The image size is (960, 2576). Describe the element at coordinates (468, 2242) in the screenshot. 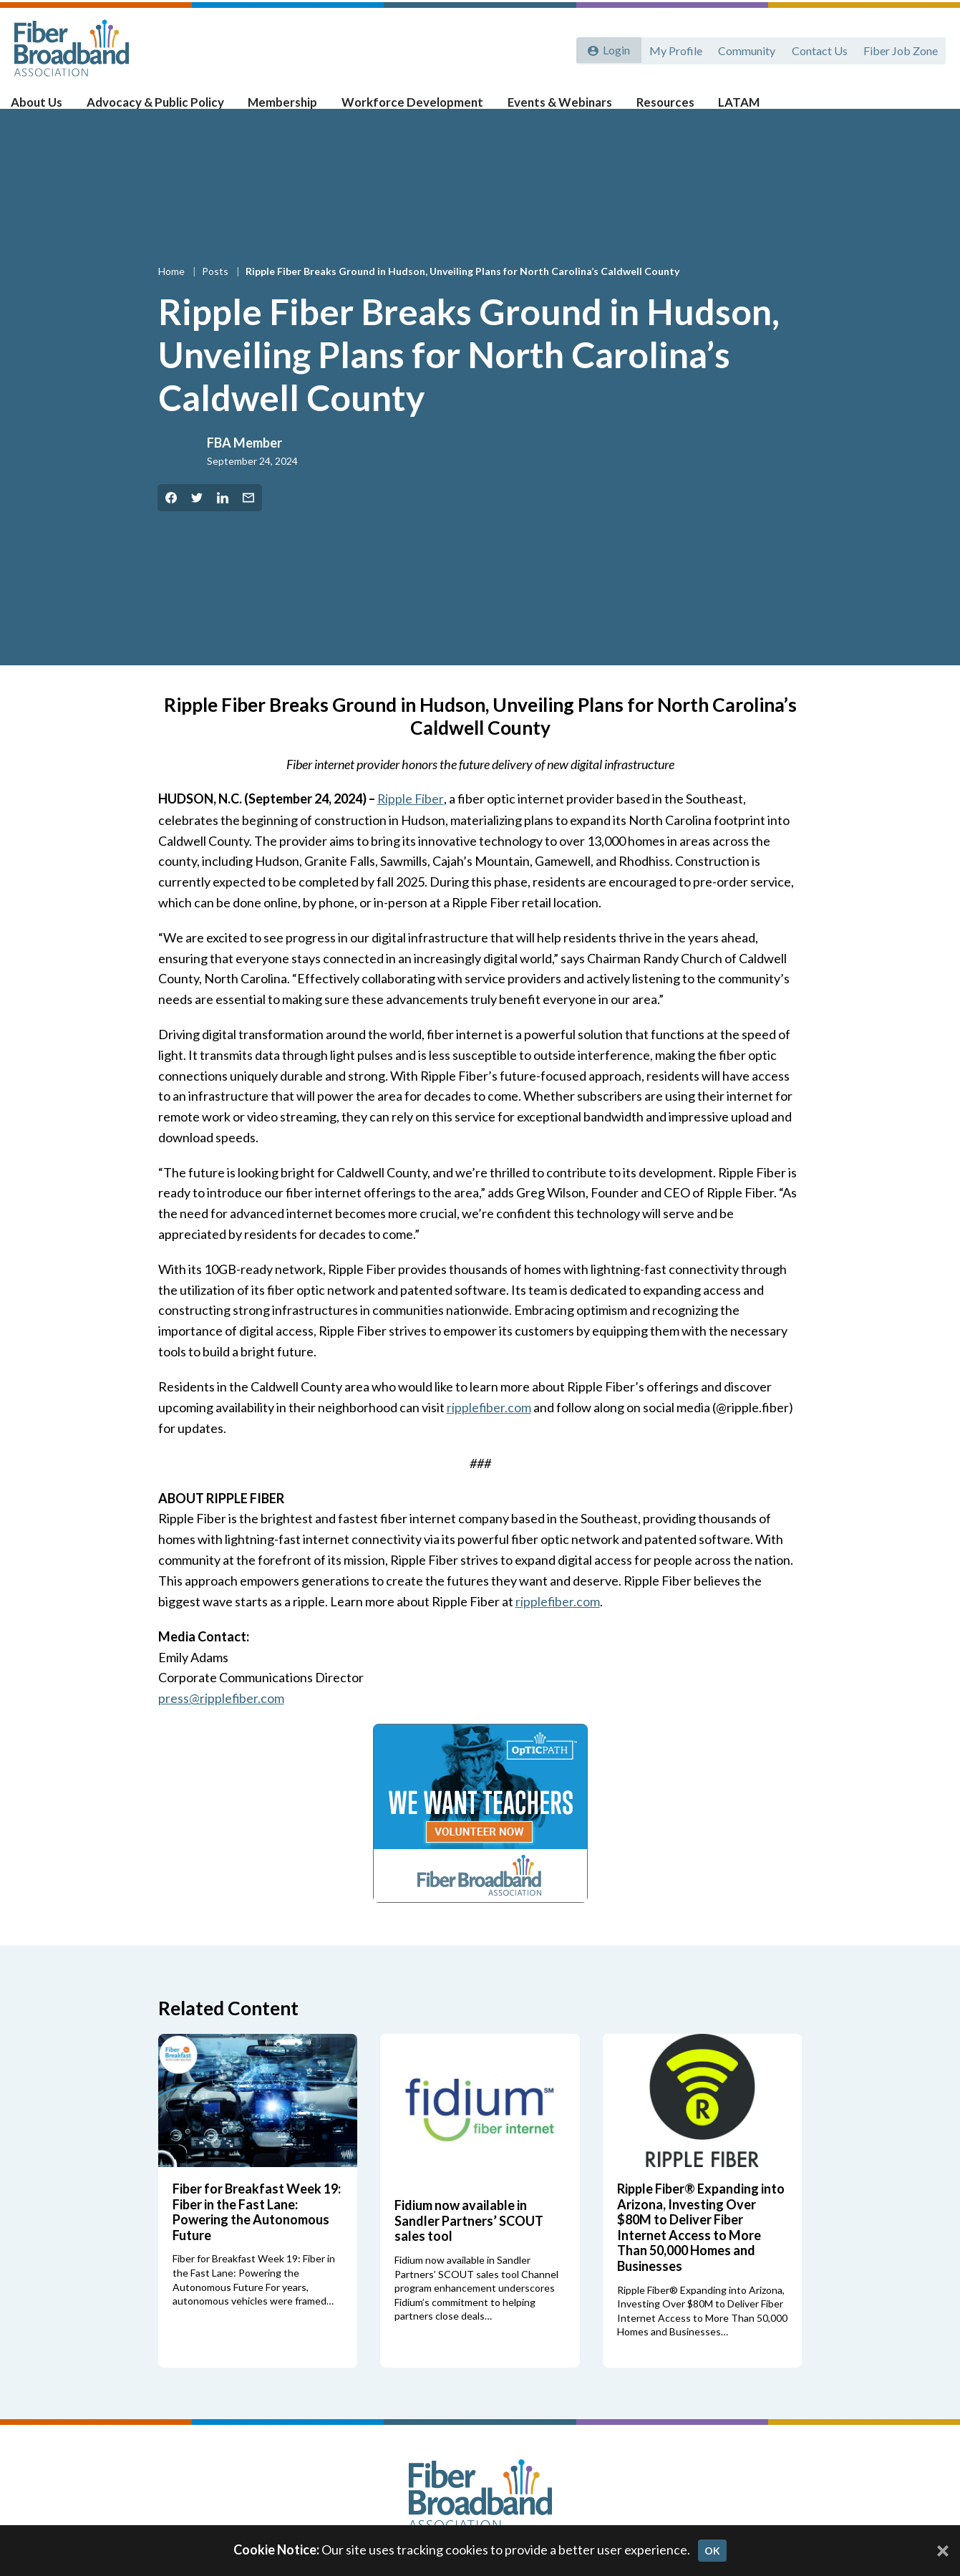

I see `Fidium now available in Sandler Partners’ SCOUT sales tool` at that location.